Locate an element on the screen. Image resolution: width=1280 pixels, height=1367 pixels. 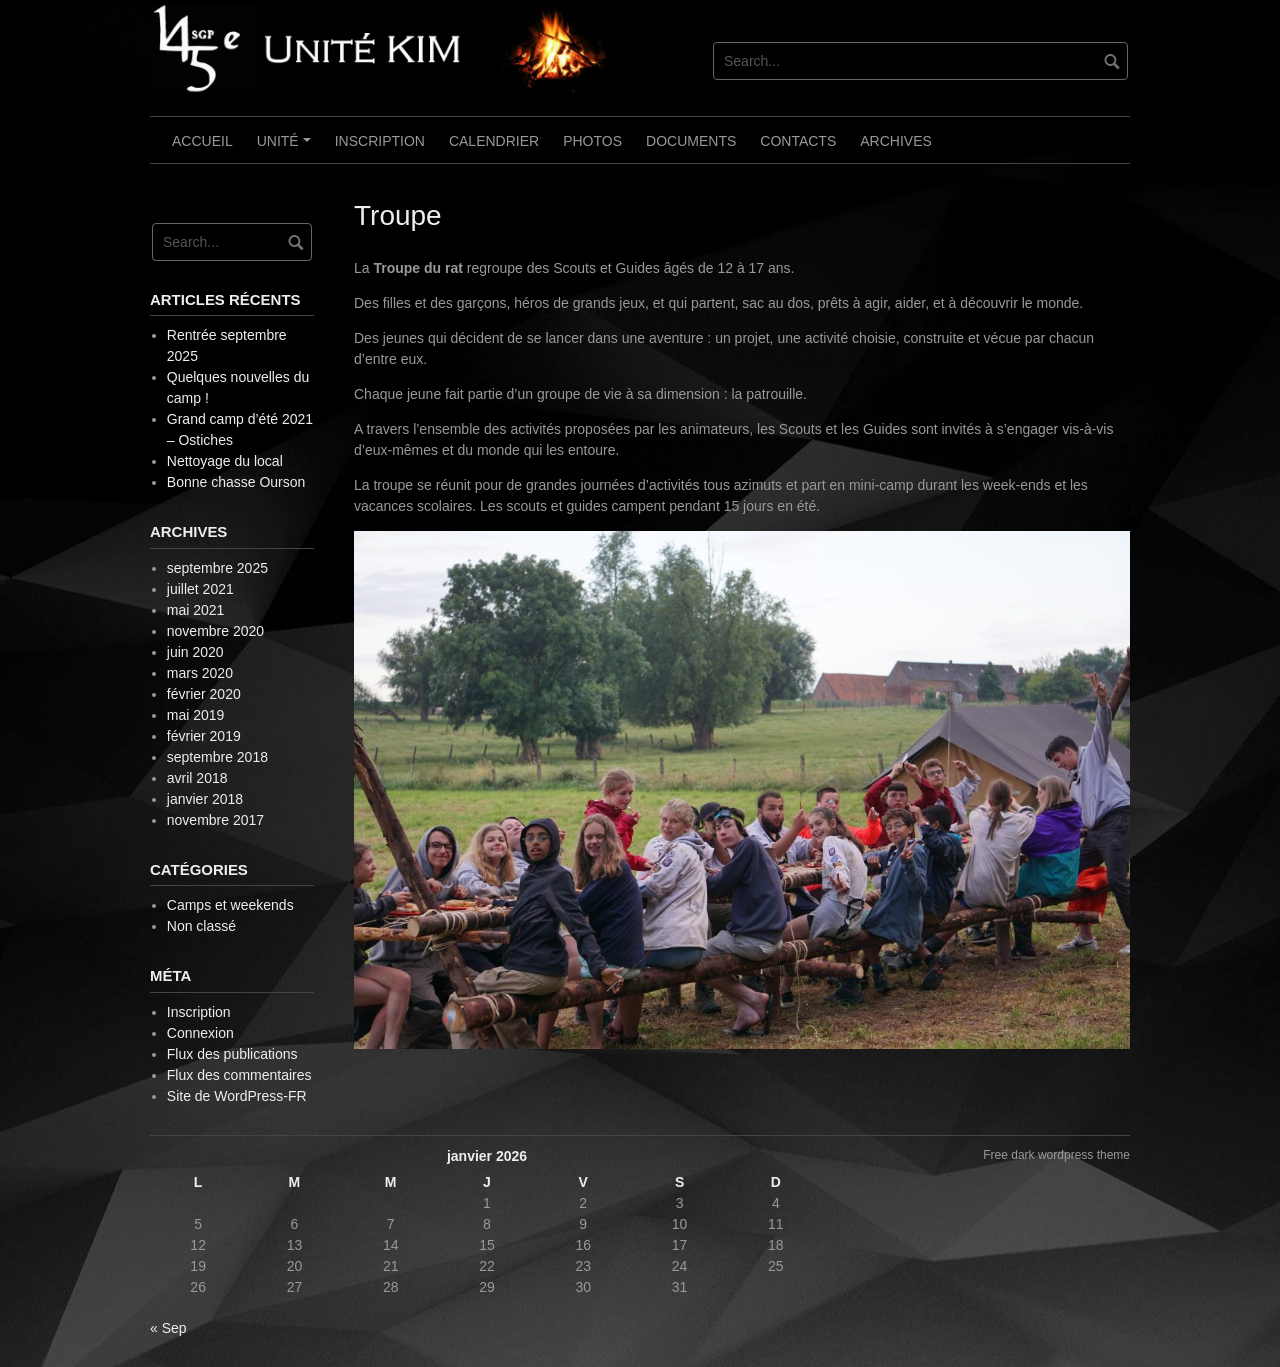
Accueil is located at coordinates (202, 141).